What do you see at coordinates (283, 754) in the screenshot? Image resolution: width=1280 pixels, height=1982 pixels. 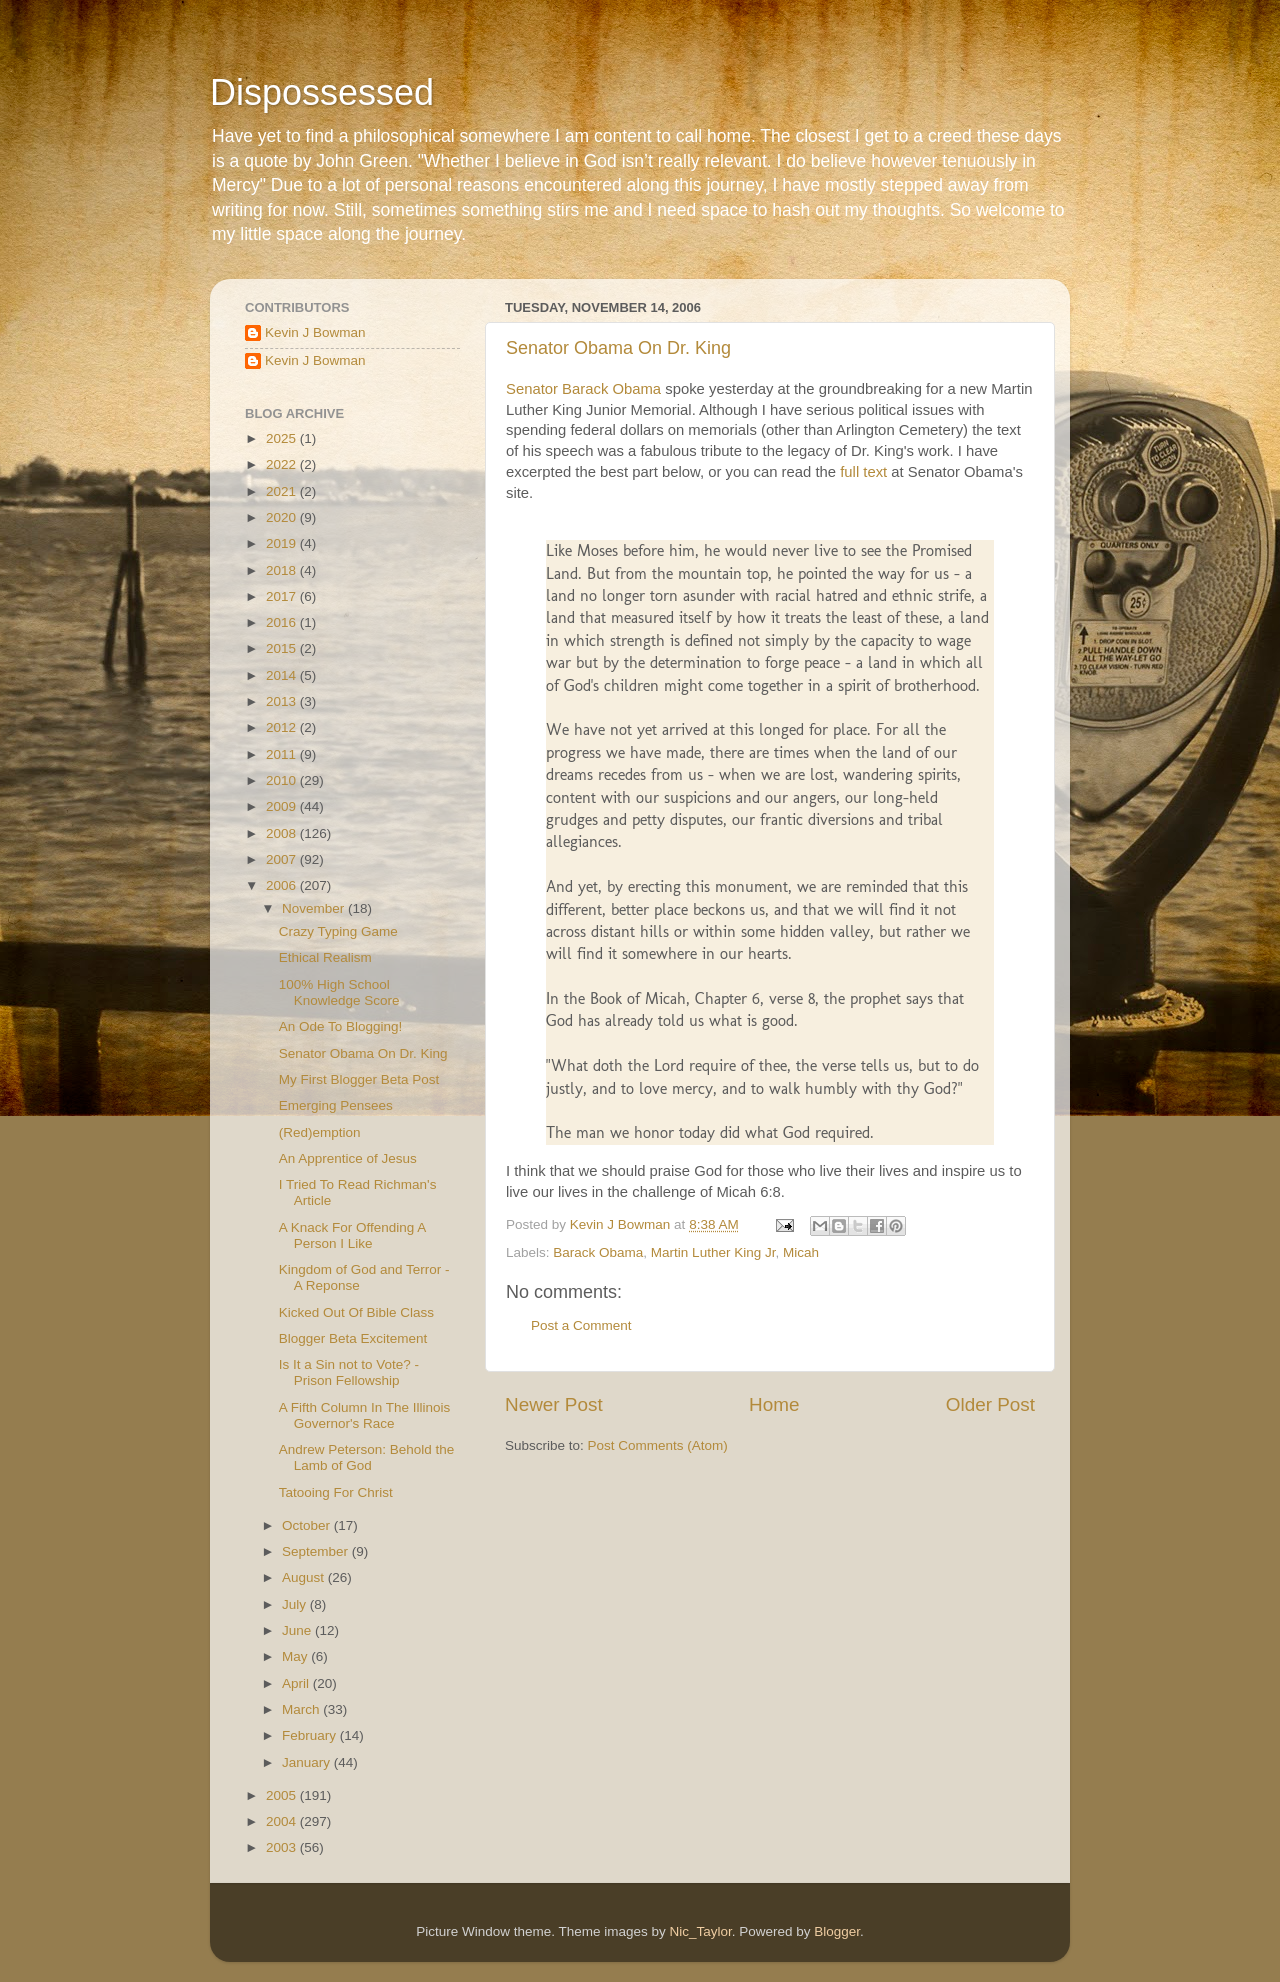 I see `2011` at bounding box center [283, 754].